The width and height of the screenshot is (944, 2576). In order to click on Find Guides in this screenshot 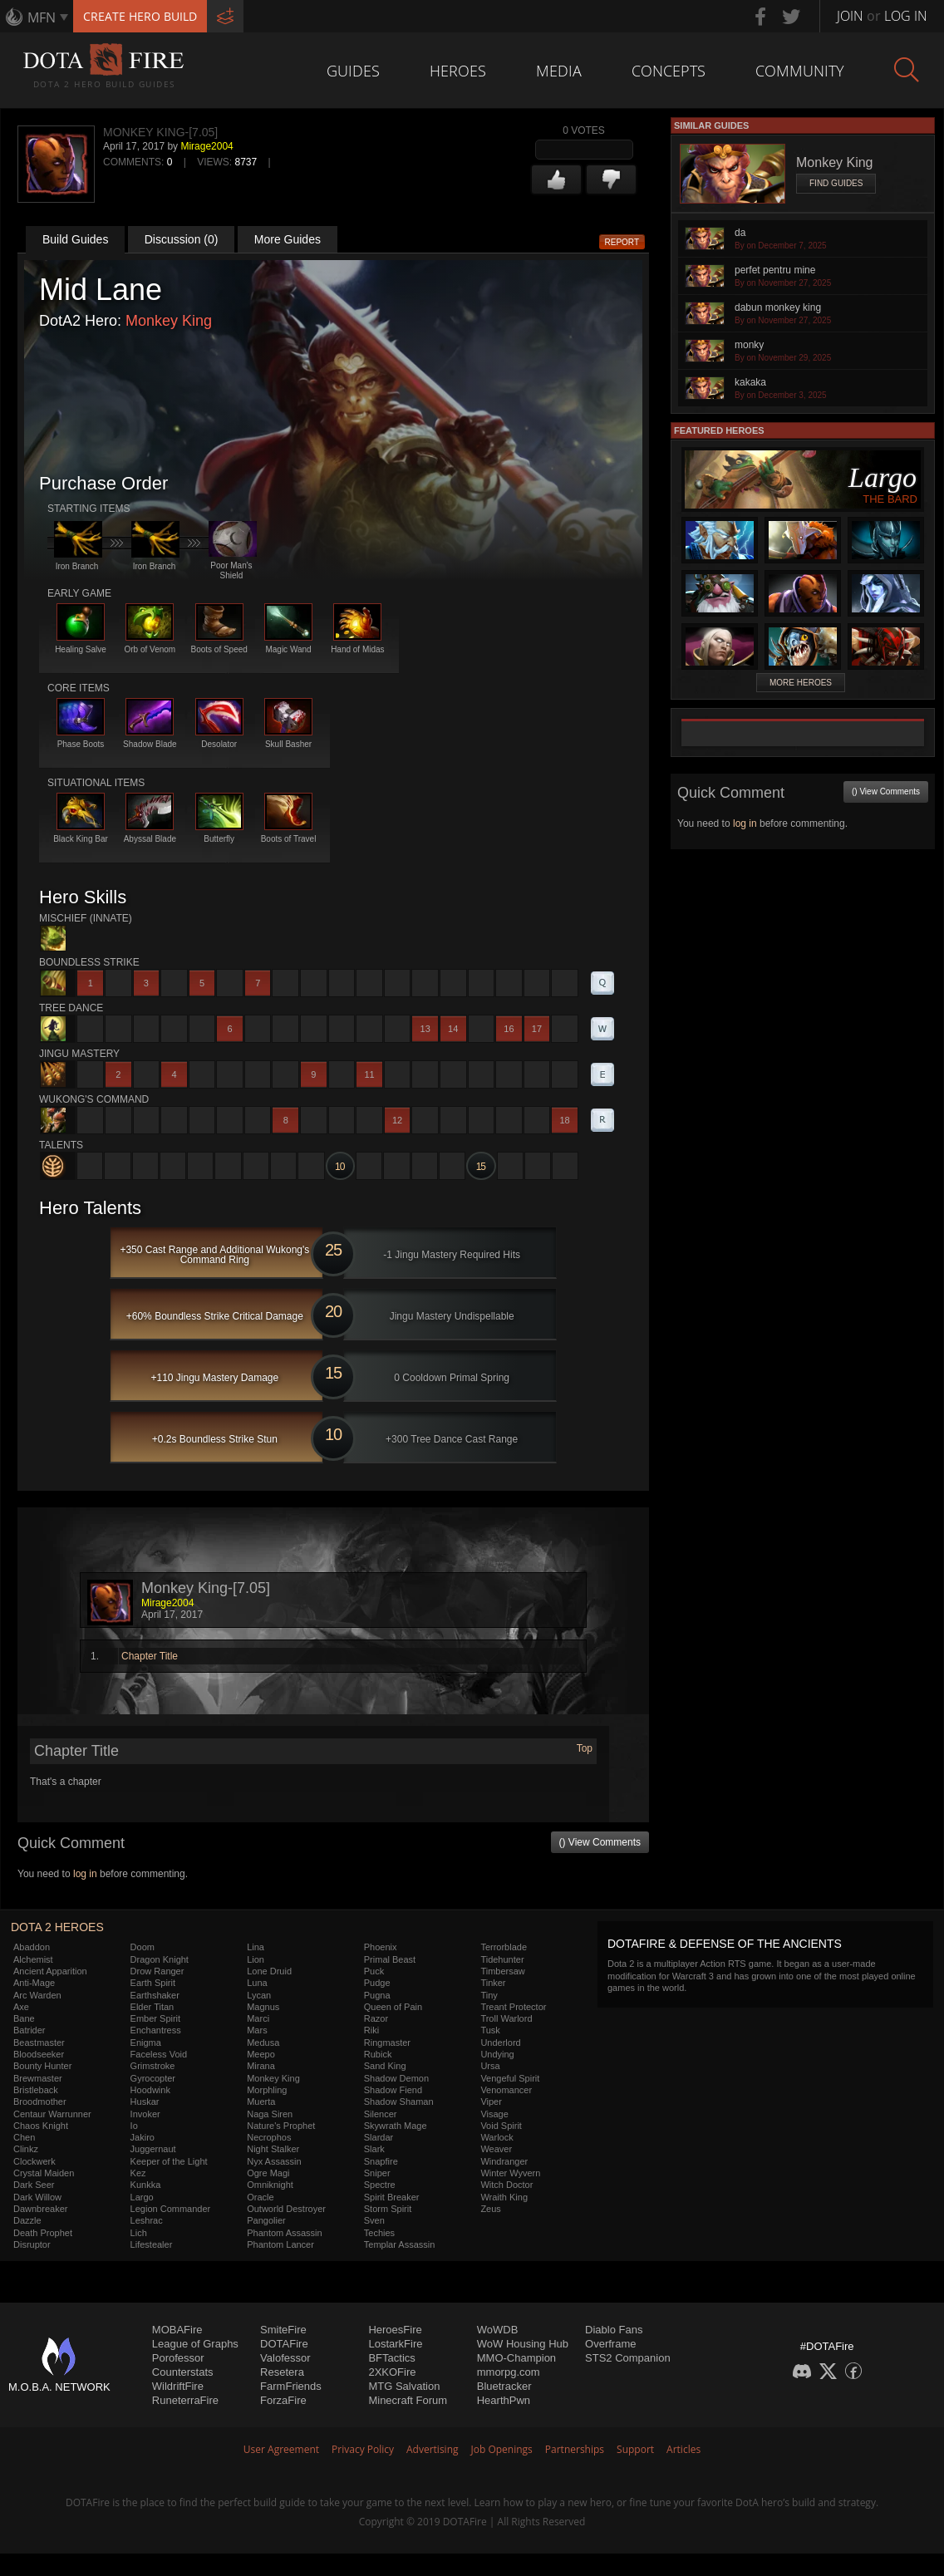, I will do `click(836, 183)`.